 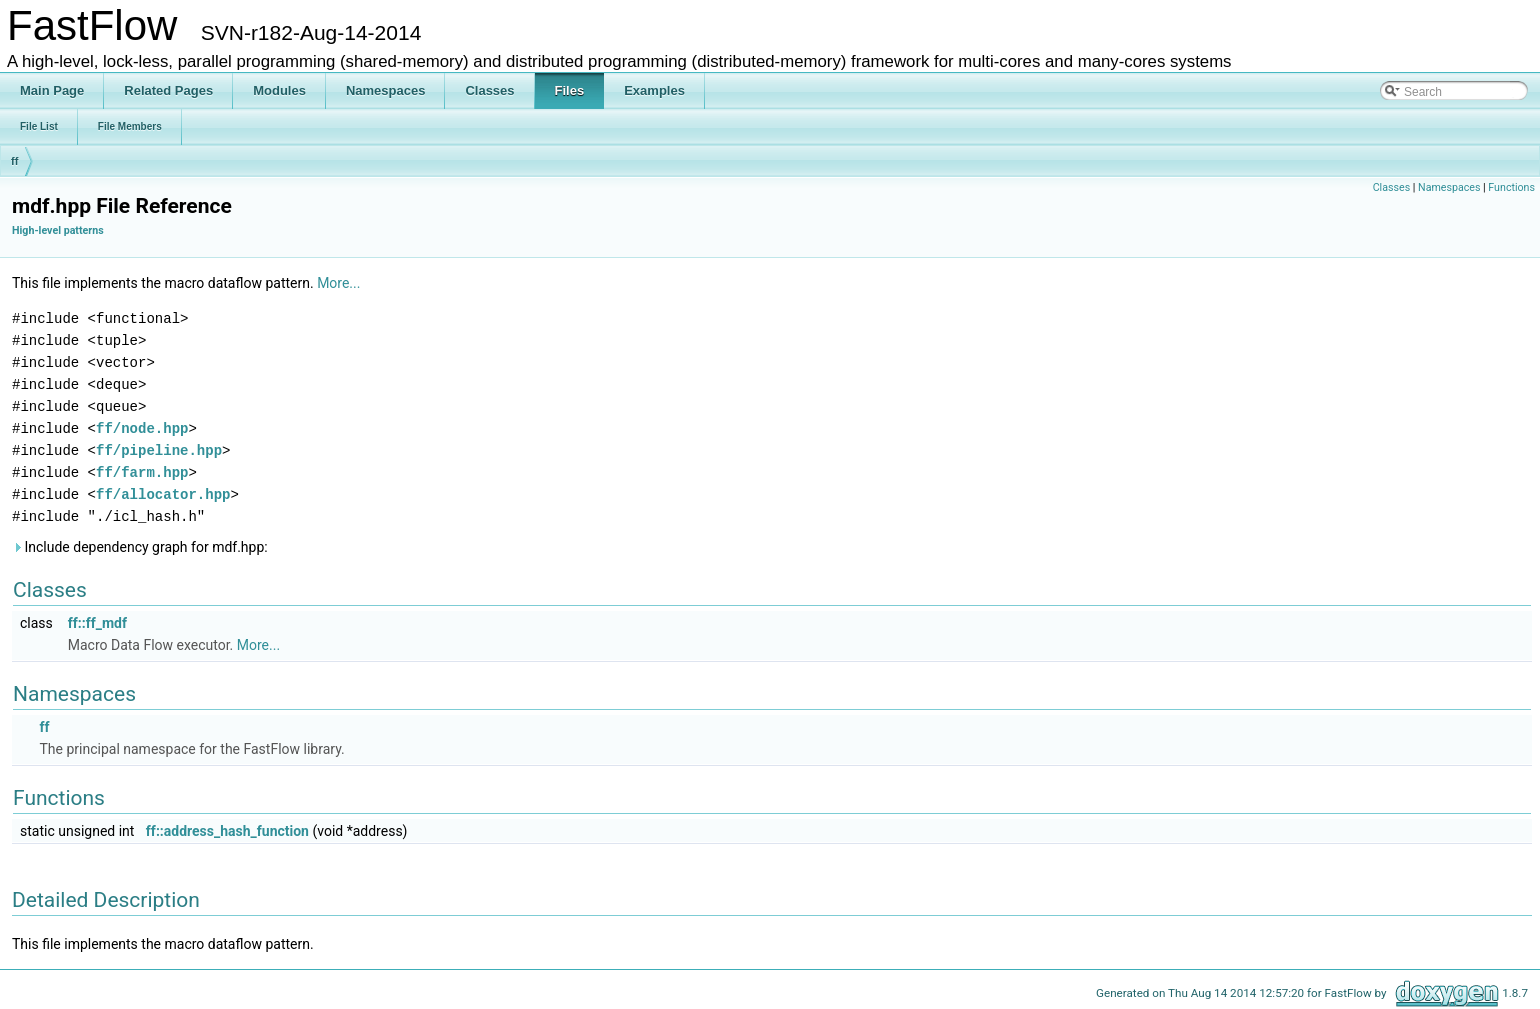 I want to click on ff/allocator.hpp, so click(x=163, y=494).